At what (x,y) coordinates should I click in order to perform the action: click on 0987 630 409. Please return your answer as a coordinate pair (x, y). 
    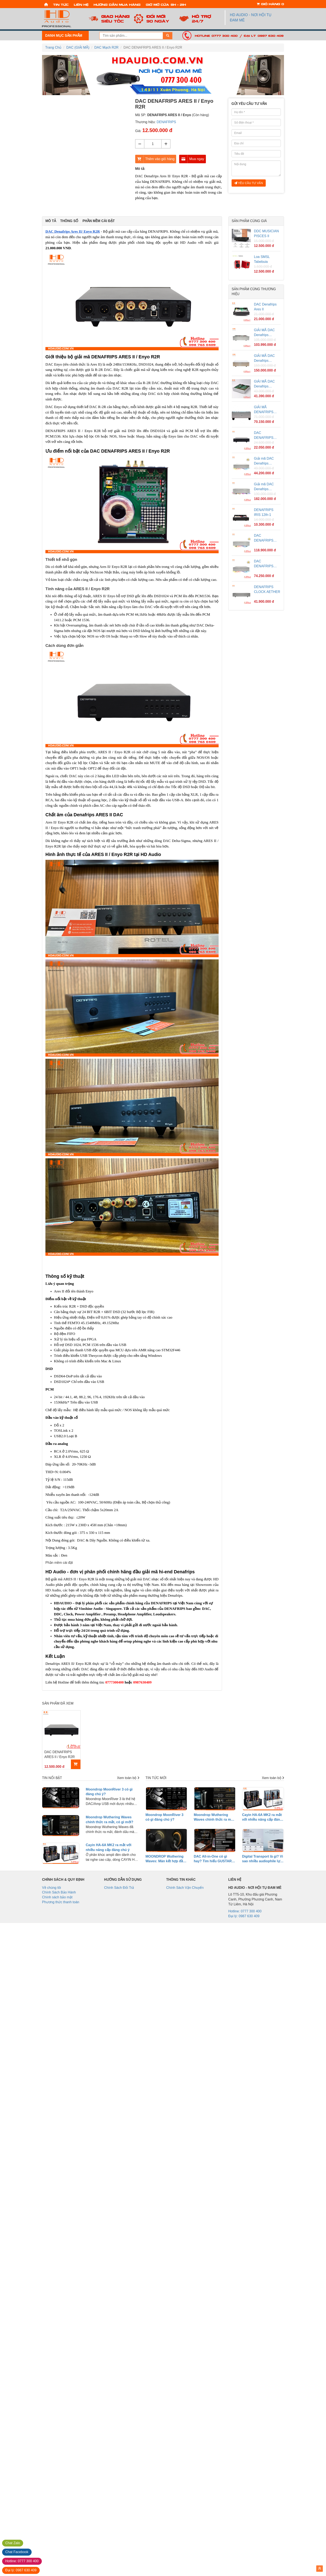
    Looking at the image, I should click on (21, 2570).